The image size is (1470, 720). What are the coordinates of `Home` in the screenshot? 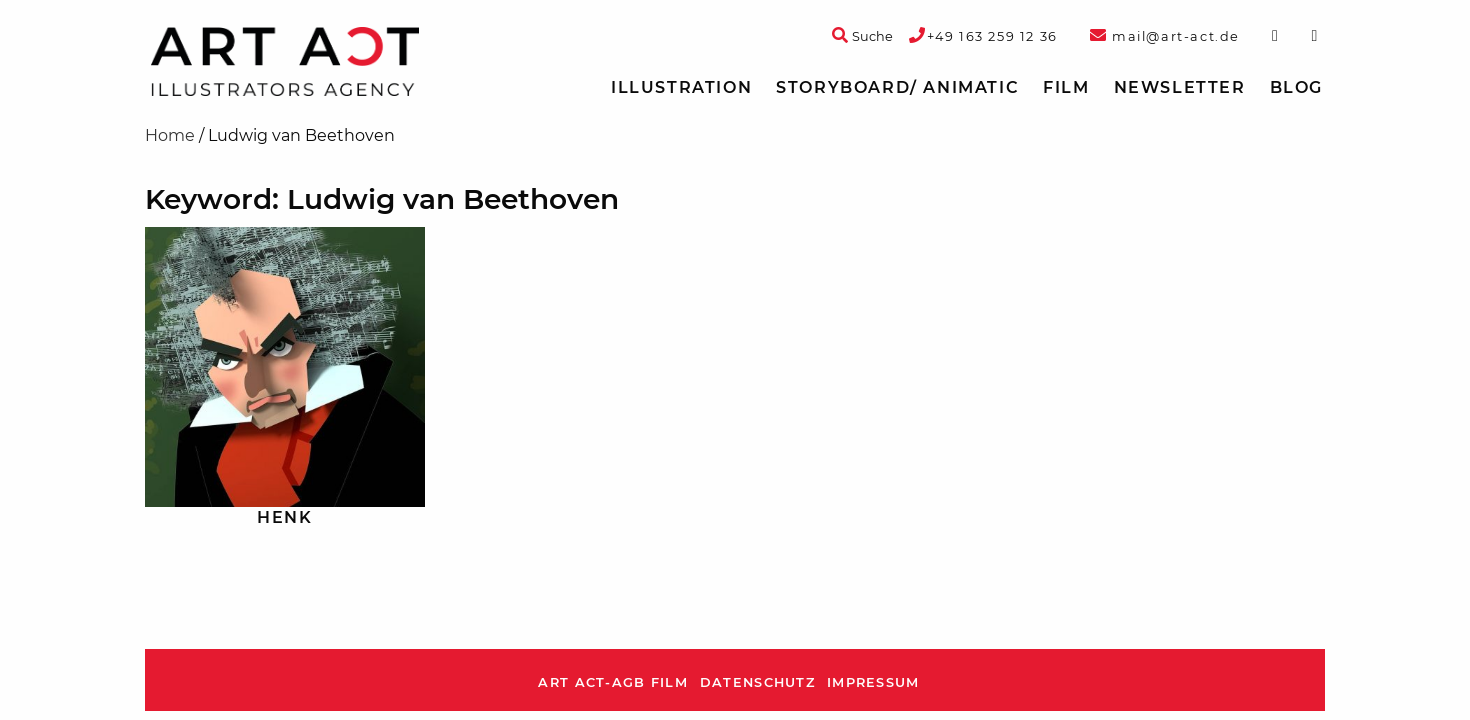 It's located at (170, 135).